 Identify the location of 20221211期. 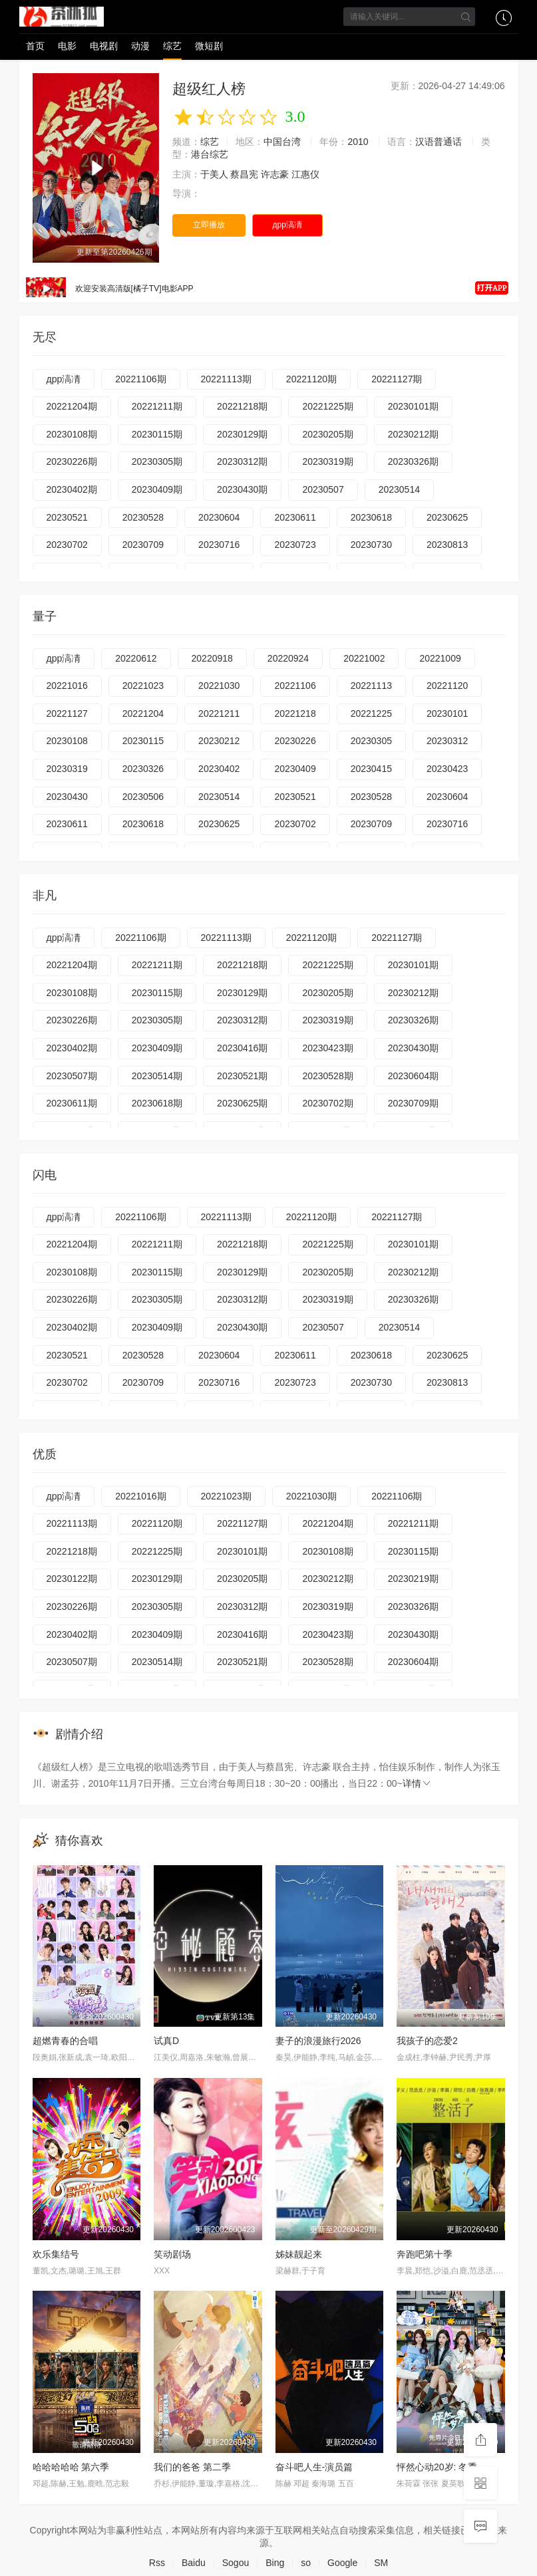
(157, 406).